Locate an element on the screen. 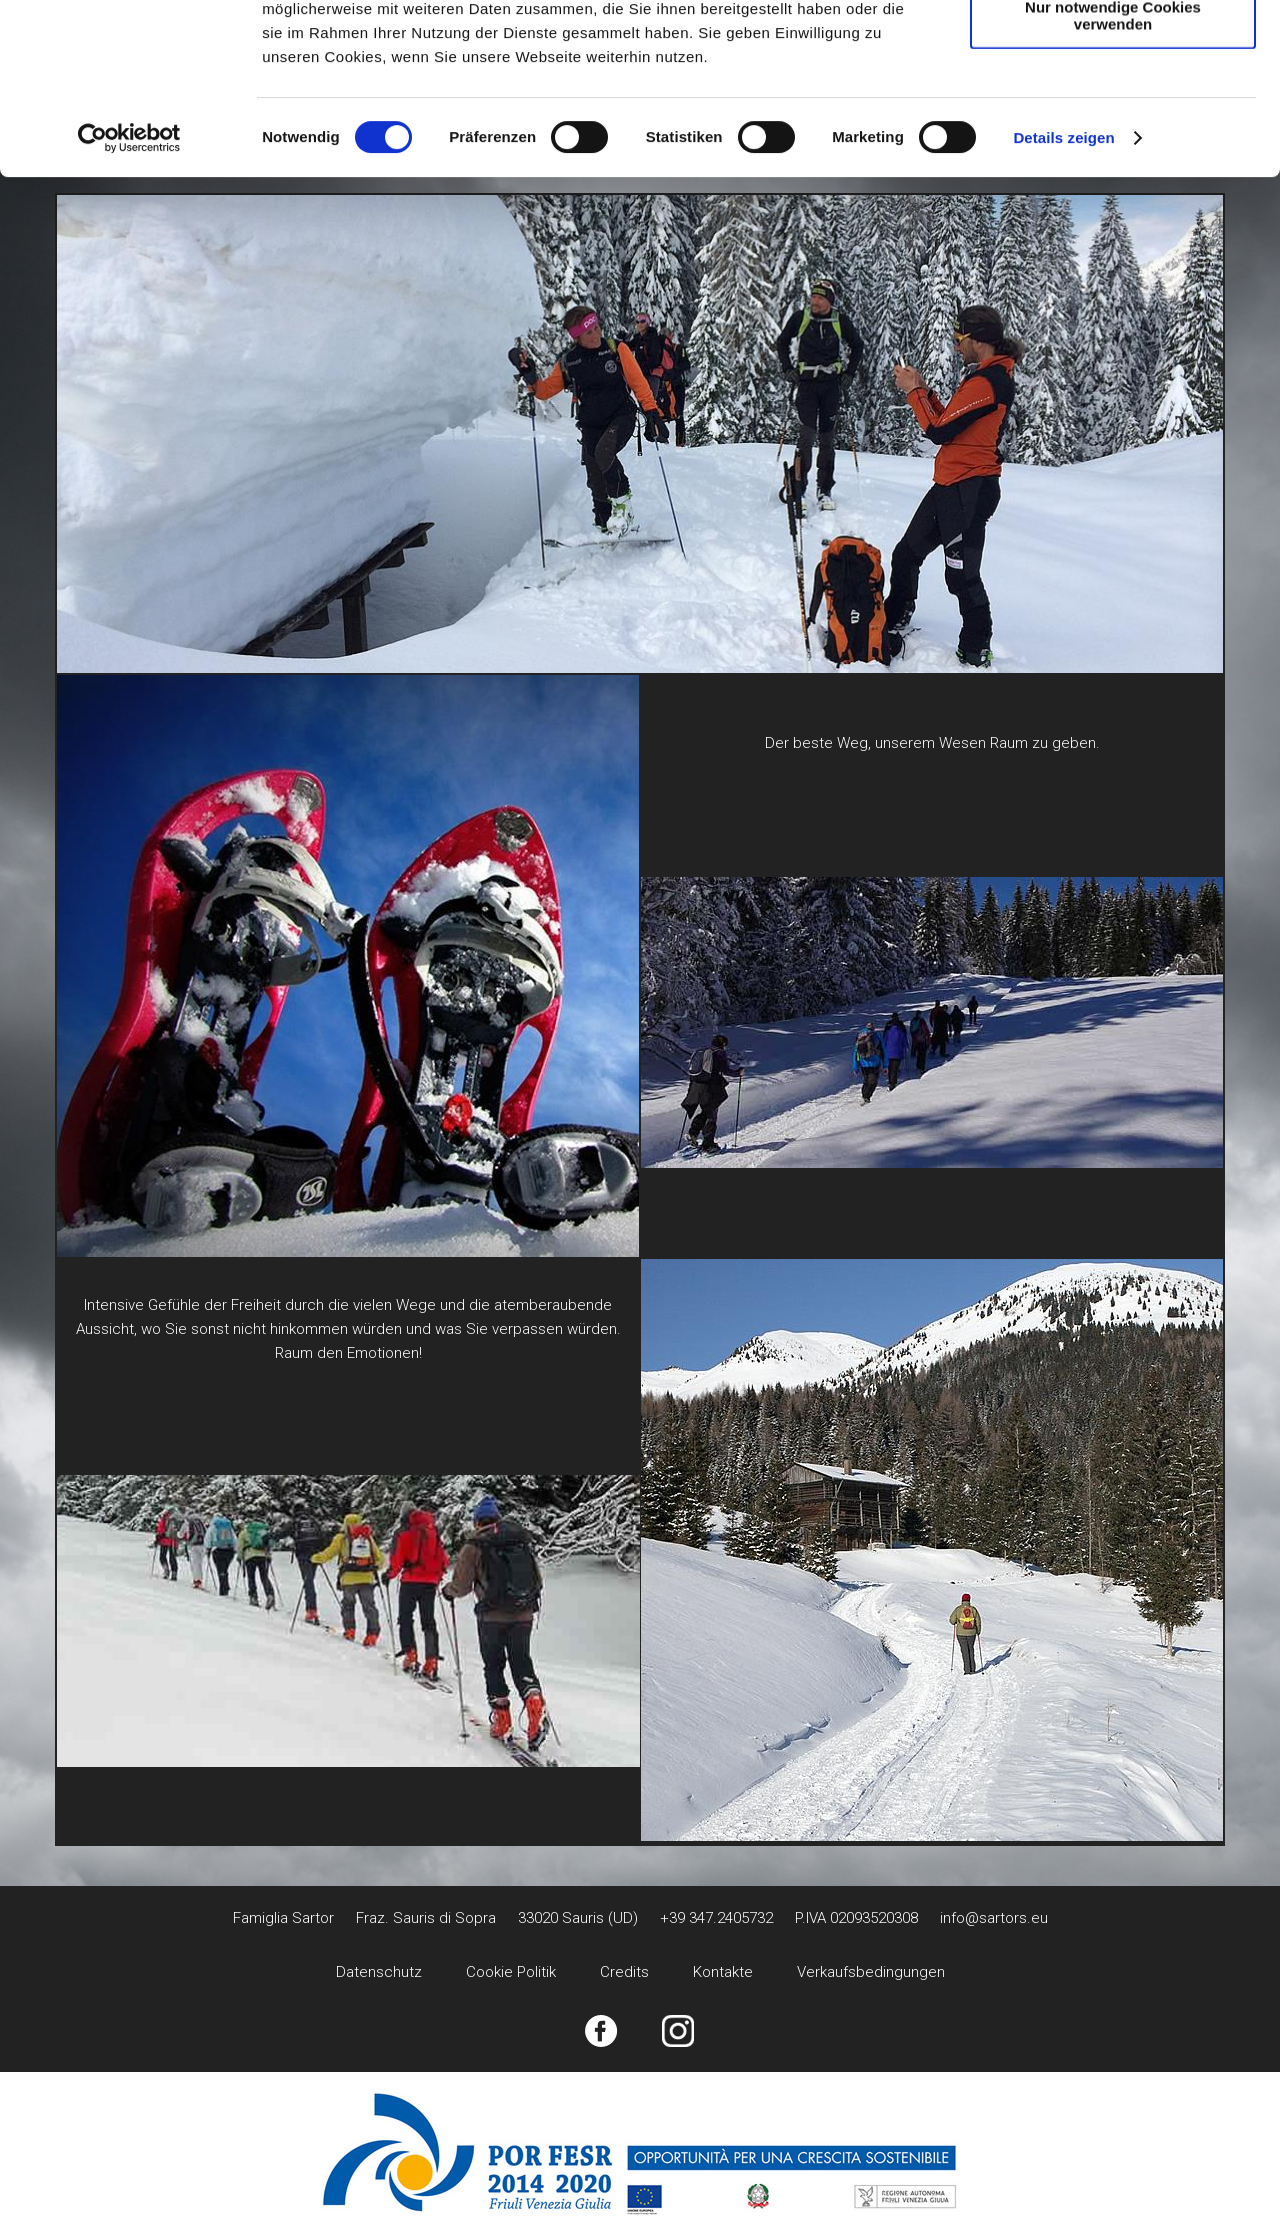 The image size is (1280, 2234). Datenschutz is located at coordinates (379, 1972).